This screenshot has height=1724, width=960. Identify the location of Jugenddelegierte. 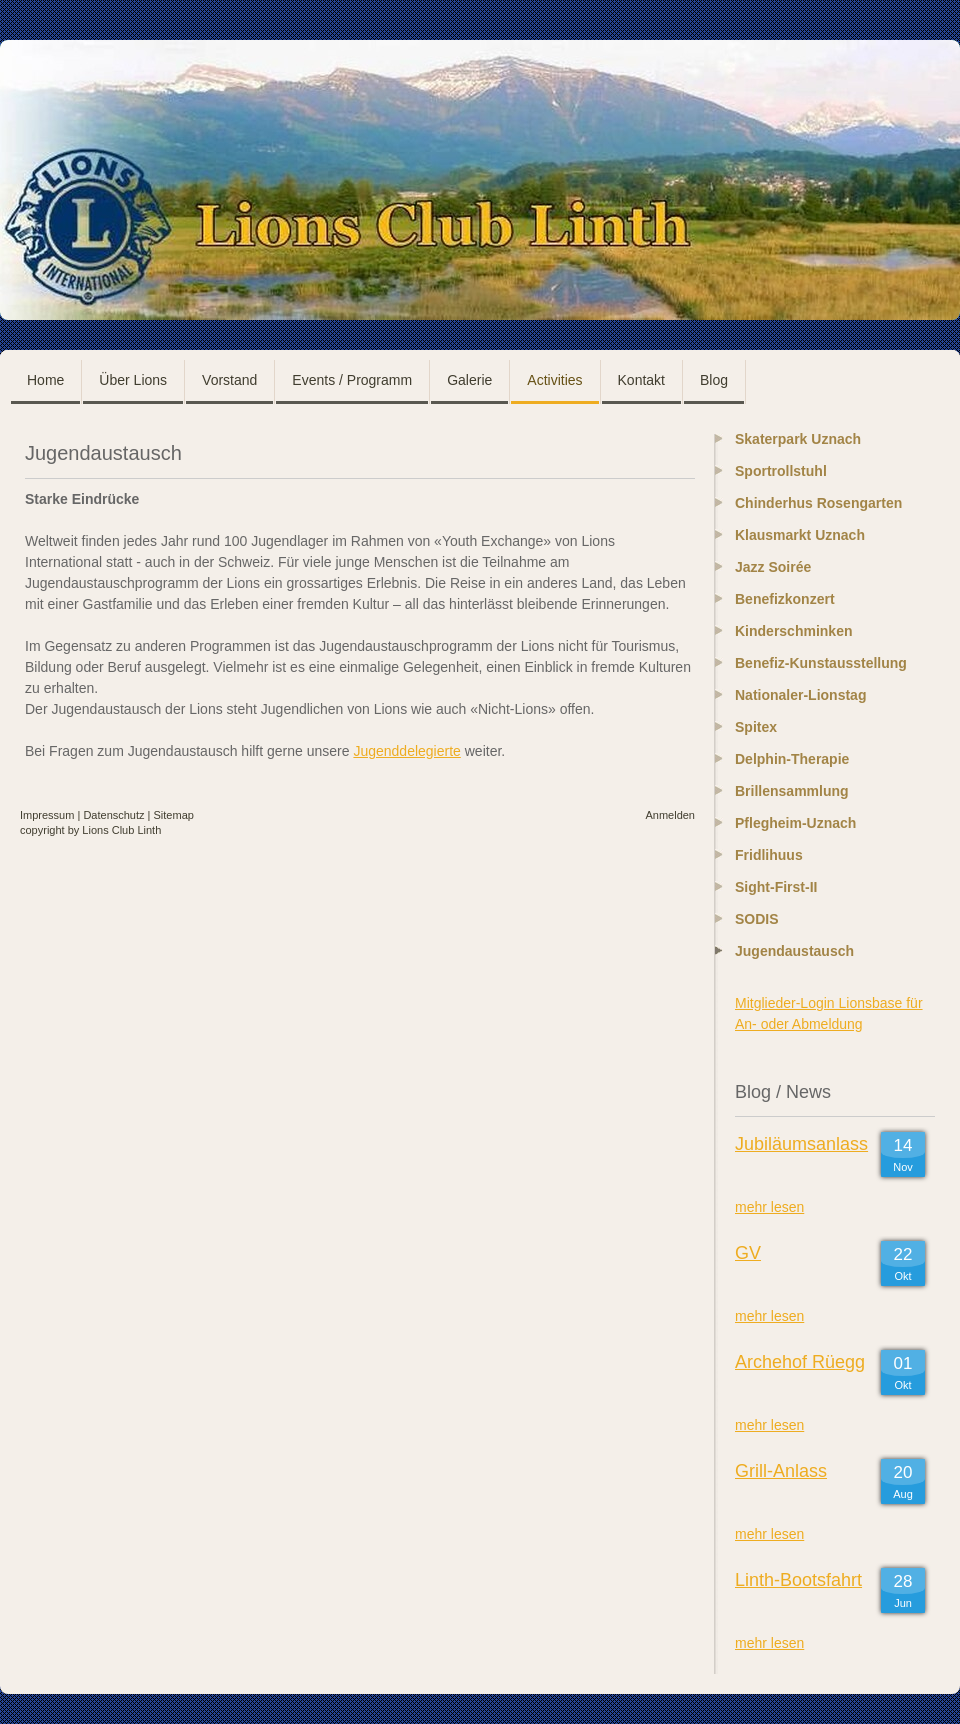
(406, 751).